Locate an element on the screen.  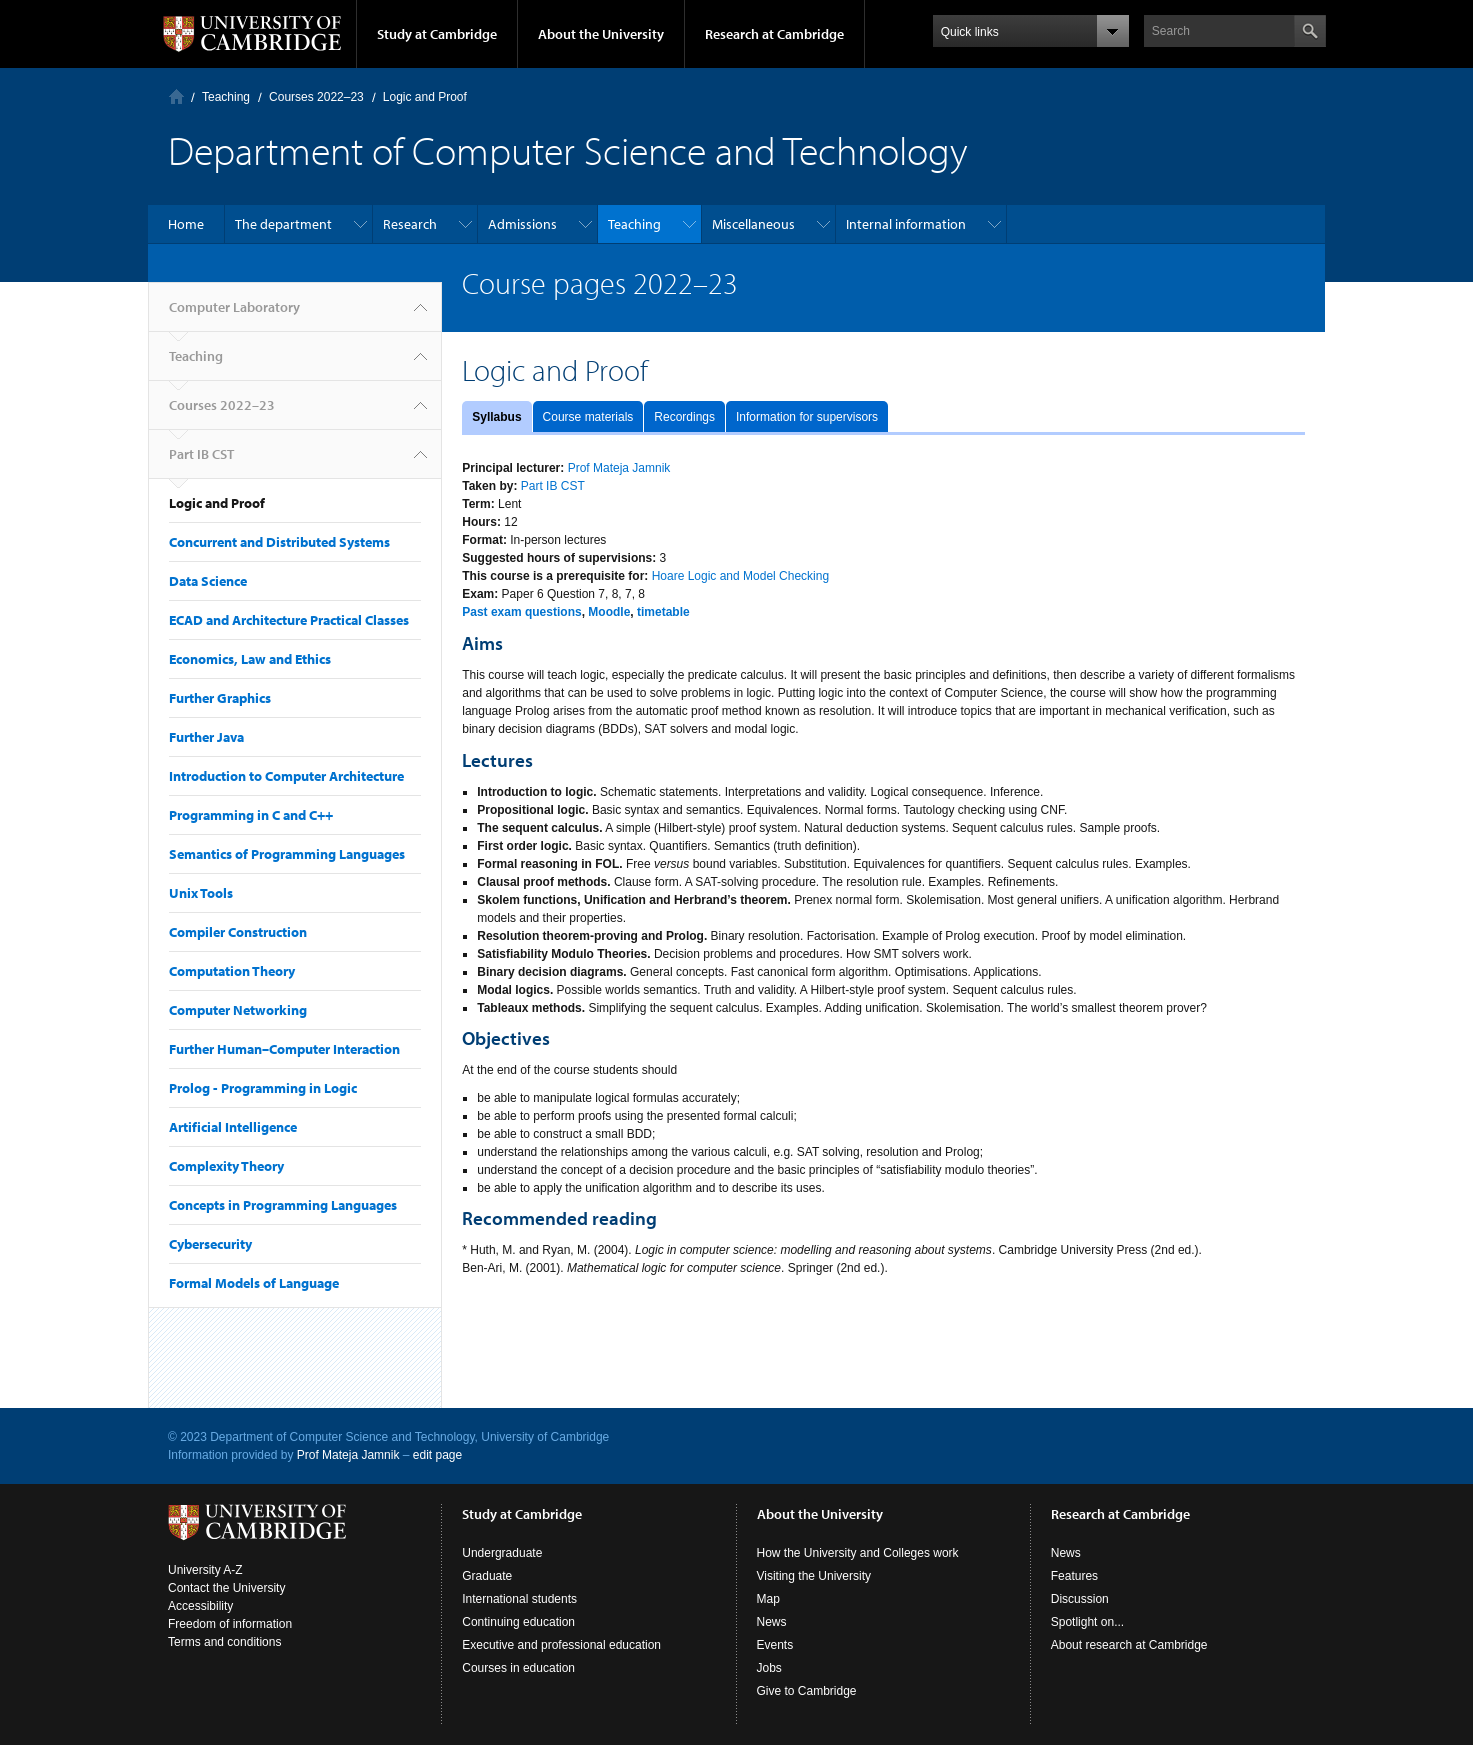
Admissions is located at coordinates (522, 224).